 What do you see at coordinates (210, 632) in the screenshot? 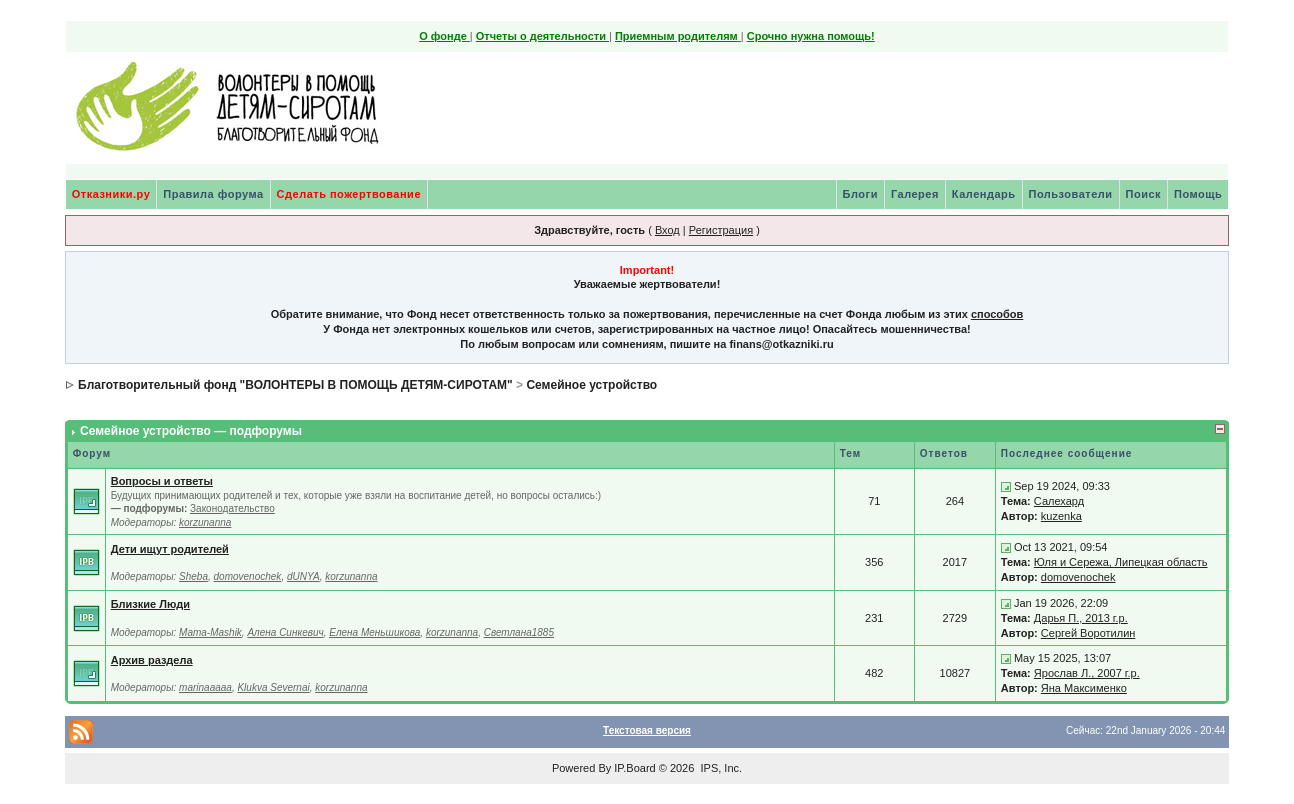
I see `Mama-Mashik` at bounding box center [210, 632].